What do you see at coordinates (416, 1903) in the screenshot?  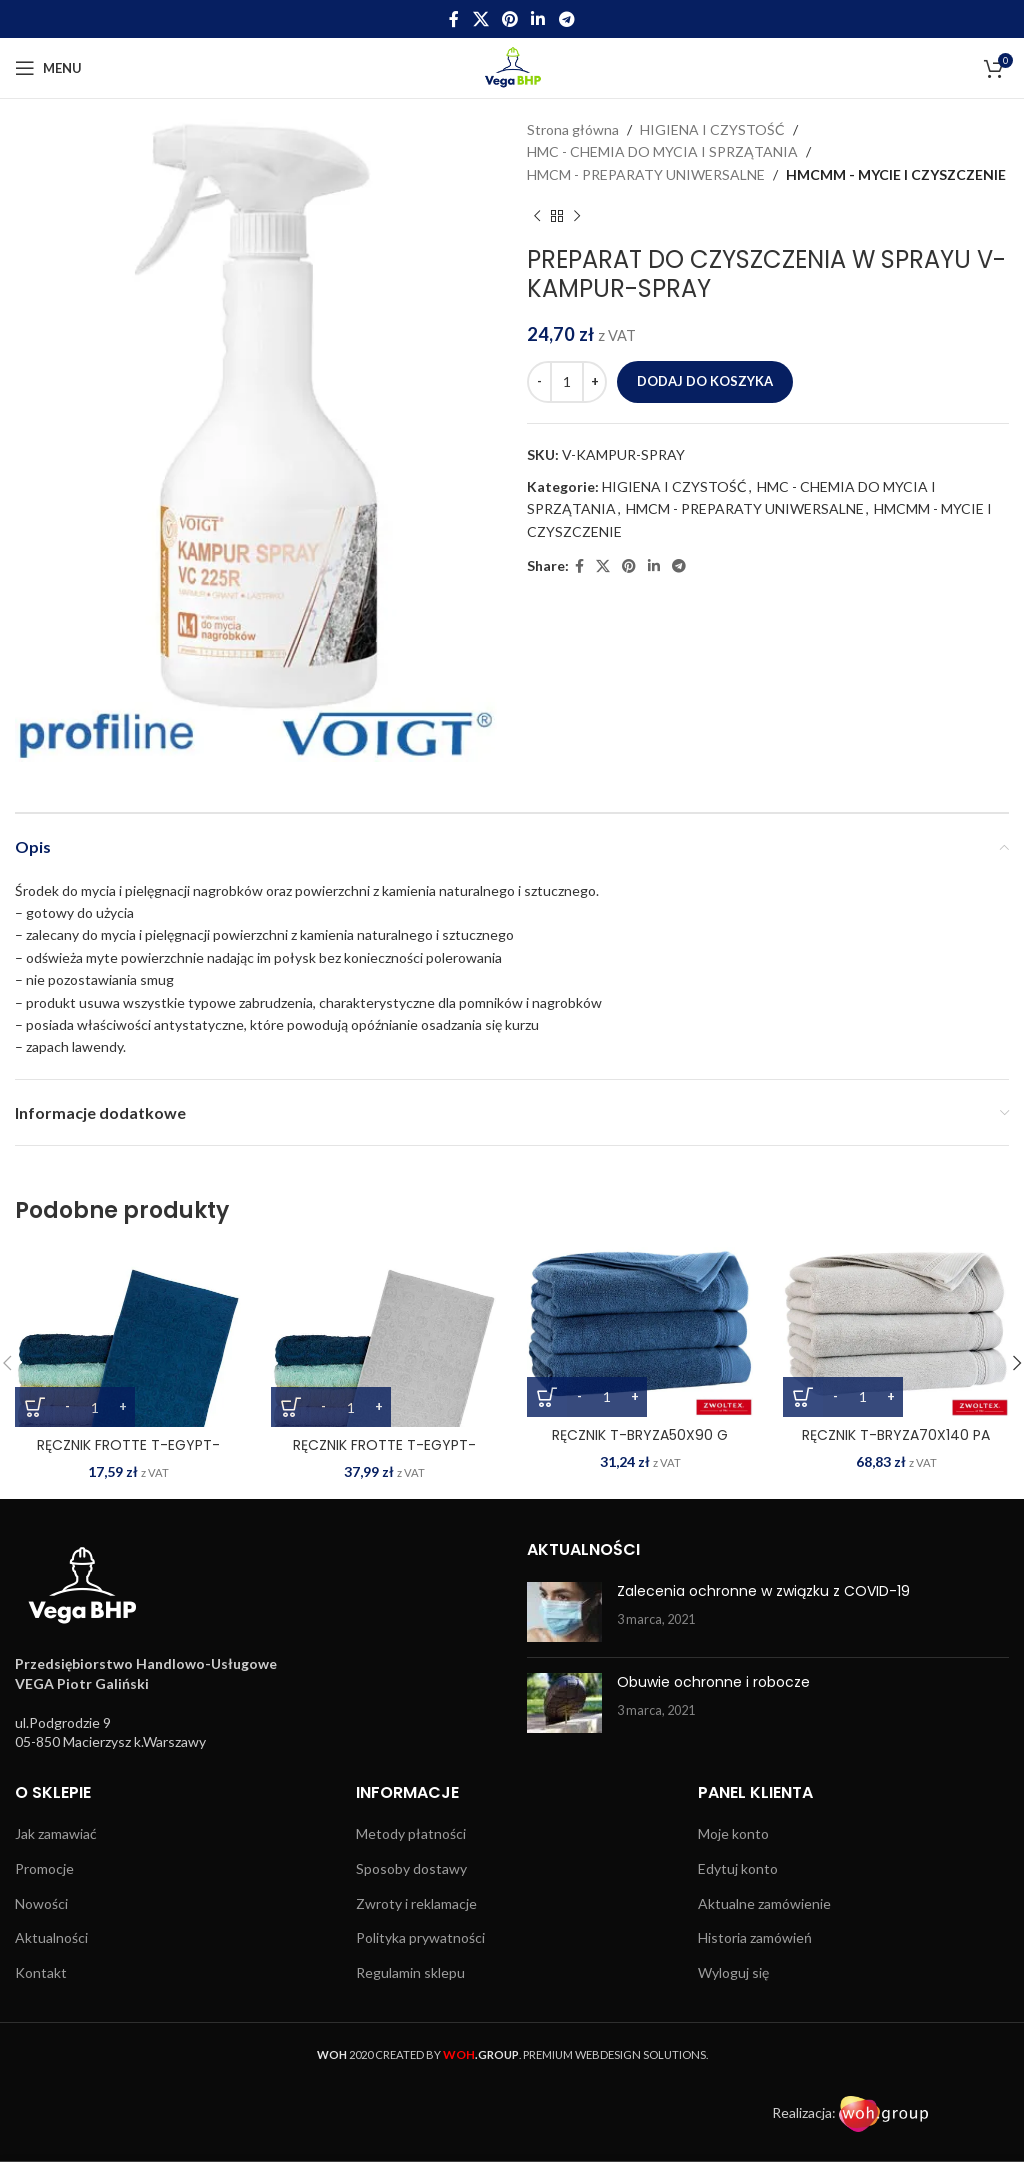 I see `Zwroty i reklamacje` at bounding box center [416, 1903].